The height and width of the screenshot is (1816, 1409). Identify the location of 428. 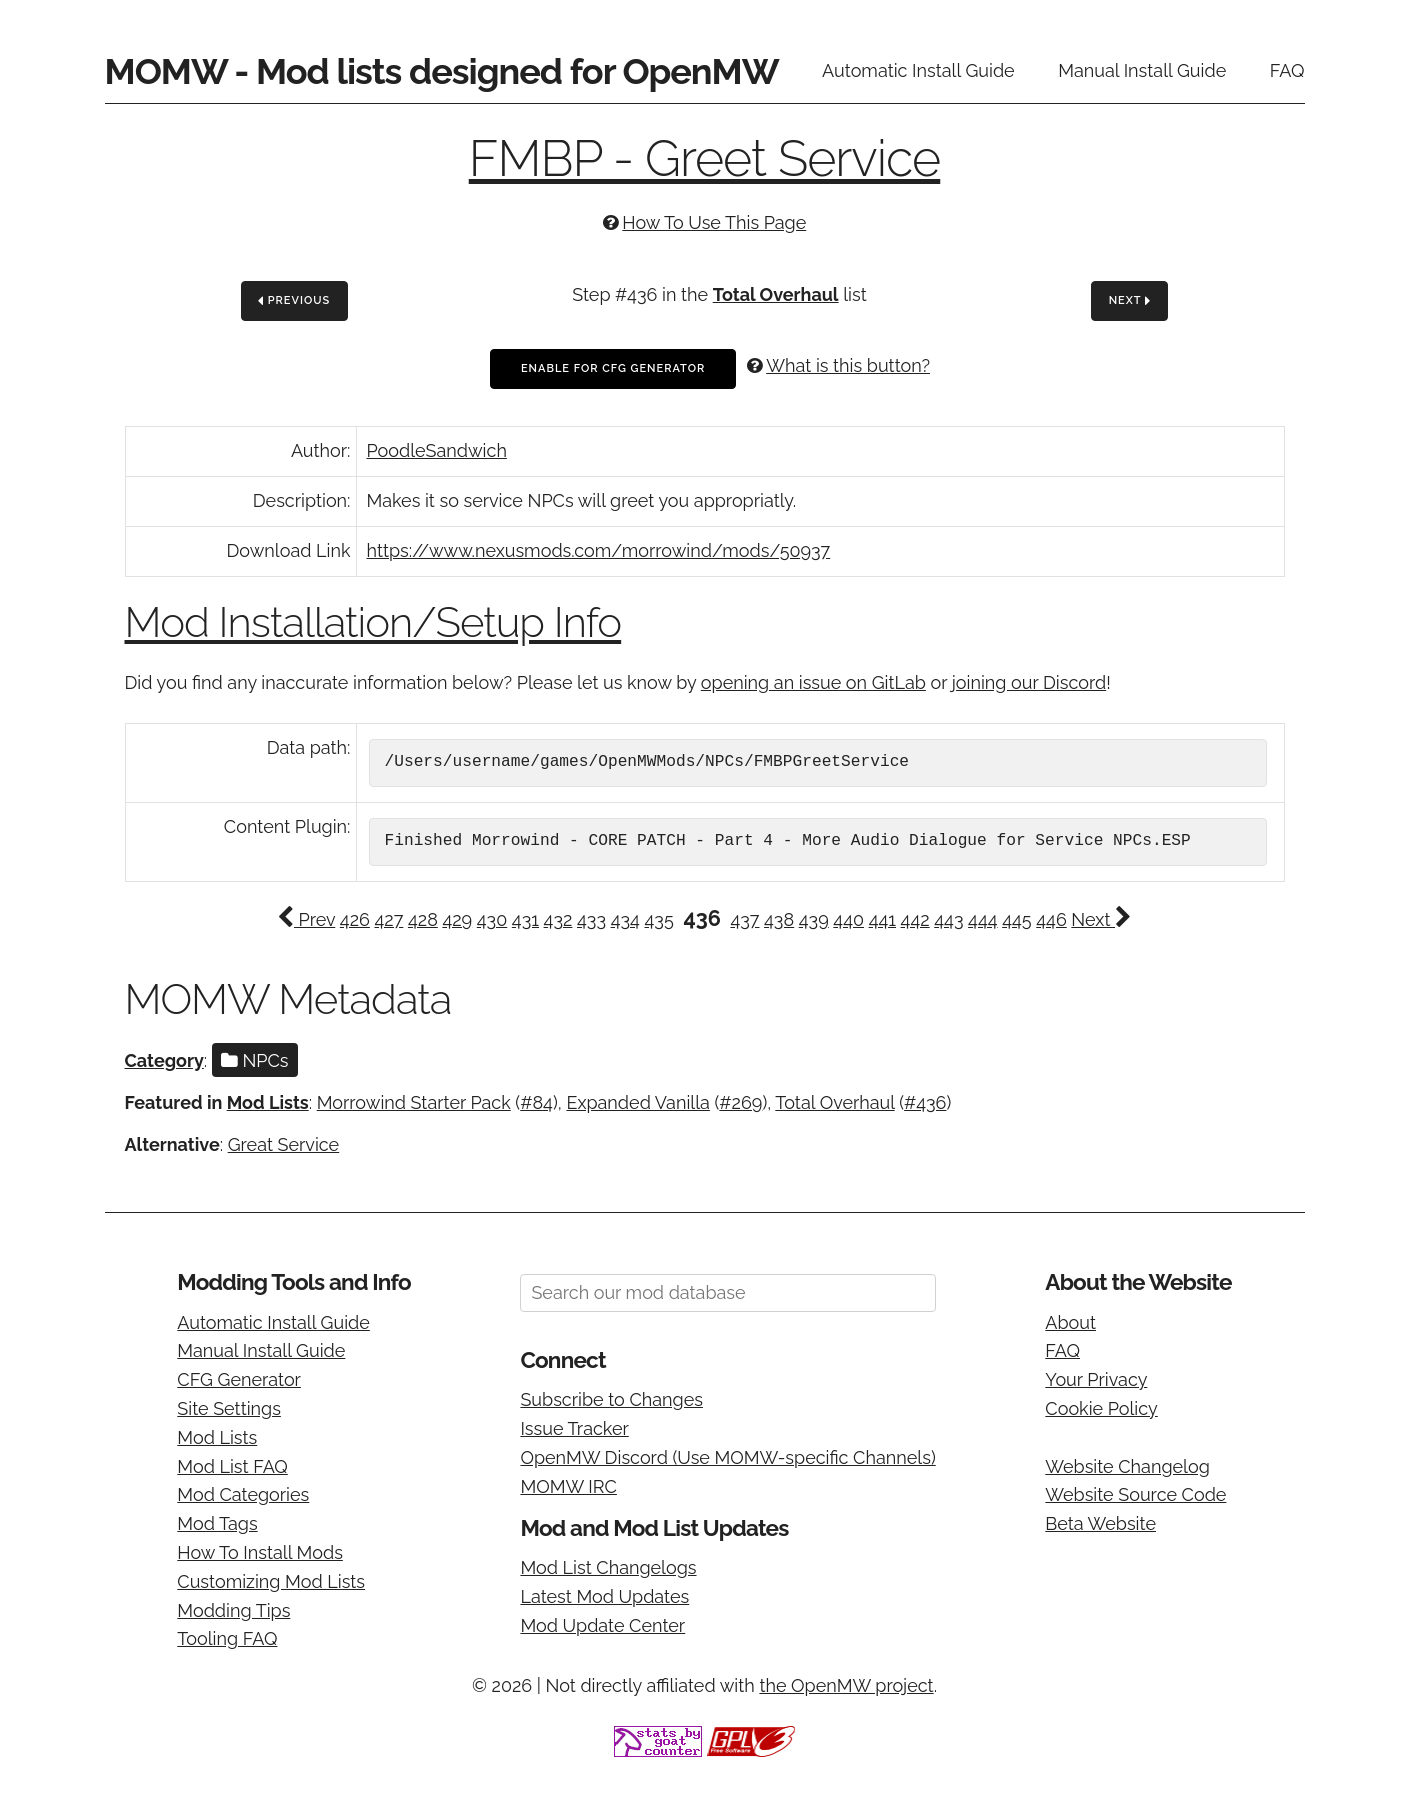
(423, 919).